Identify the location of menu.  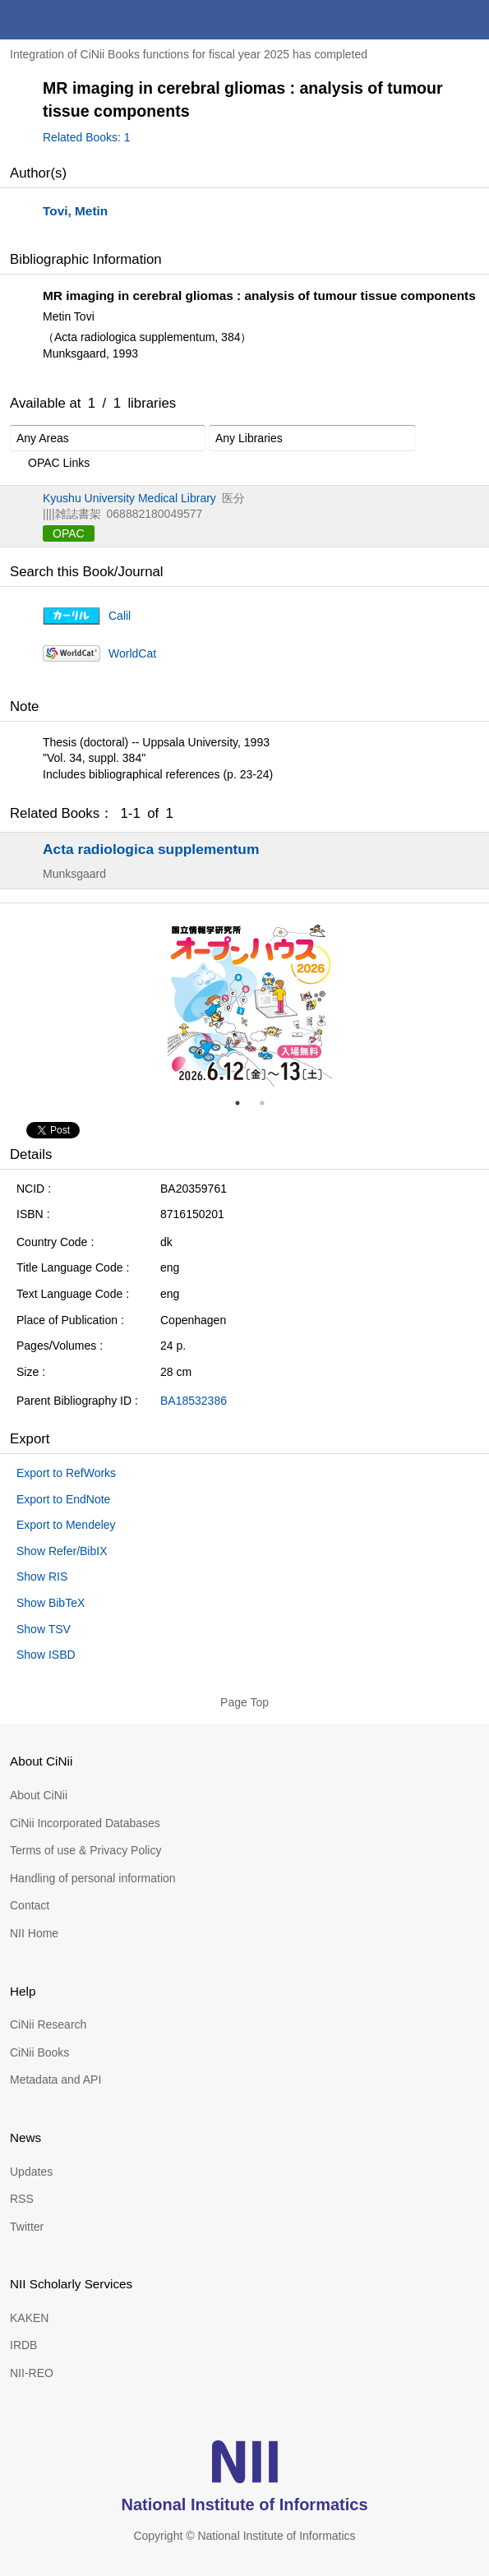
(469, 19).